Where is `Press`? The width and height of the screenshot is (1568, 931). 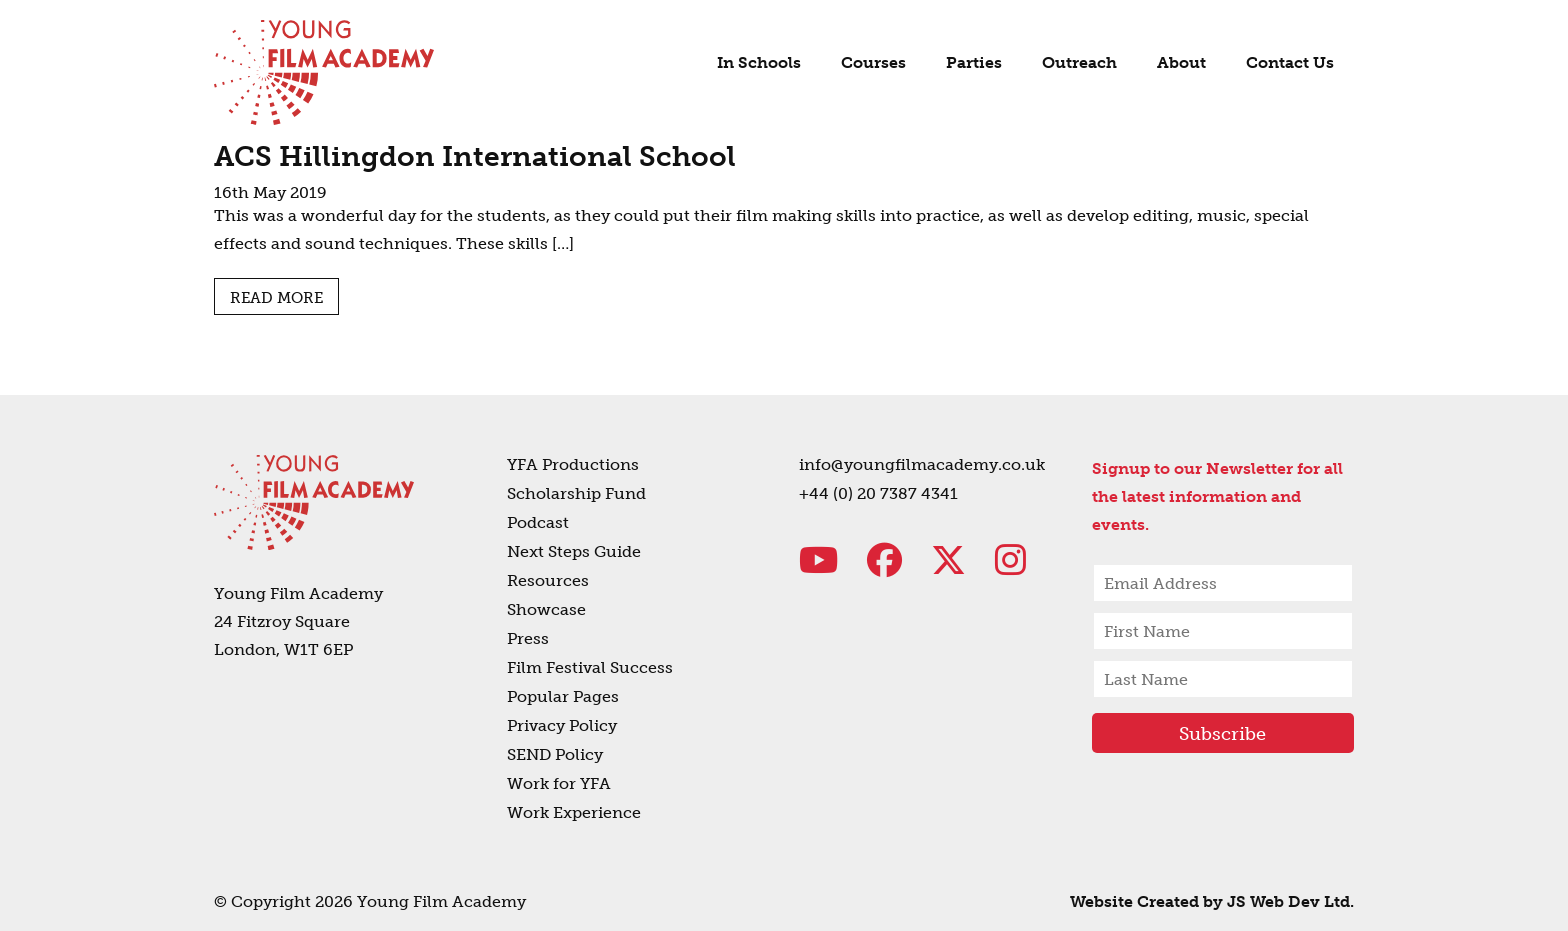
Press is located at coordinates (528, 638).